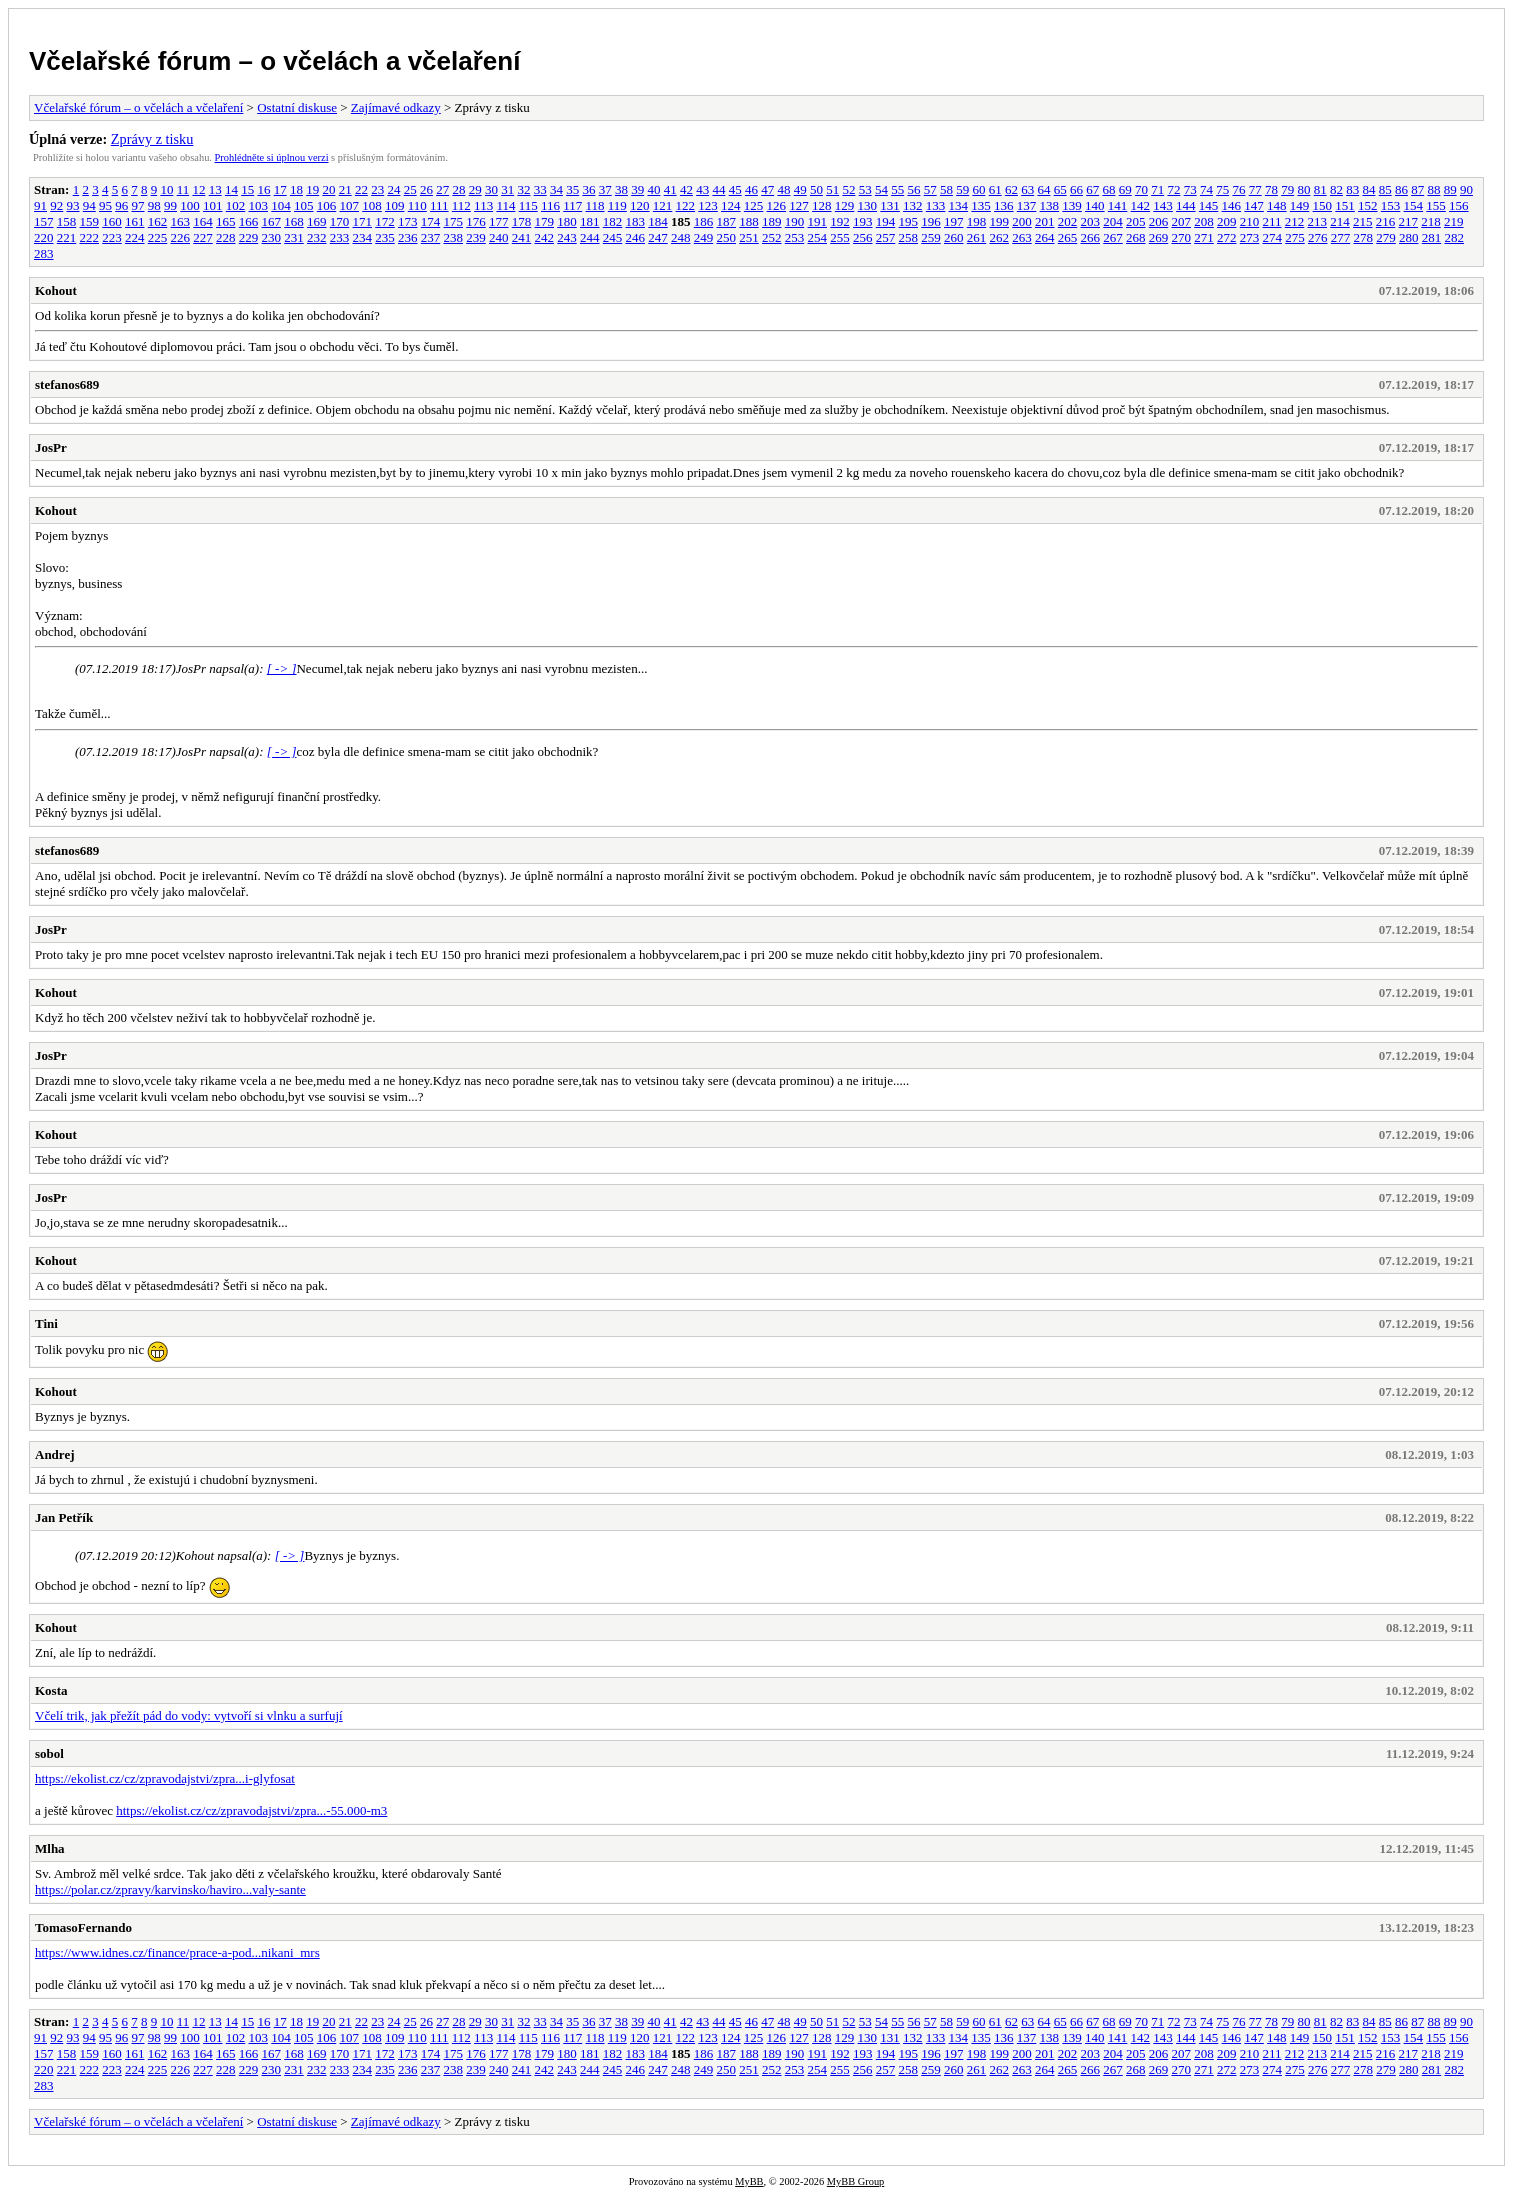 Image resolution: width=1513 pixels, height=2195 pixels. What do you see at coordinates (897, 189) in the screenshot?
I see `55` at bounding box center [897, 189].